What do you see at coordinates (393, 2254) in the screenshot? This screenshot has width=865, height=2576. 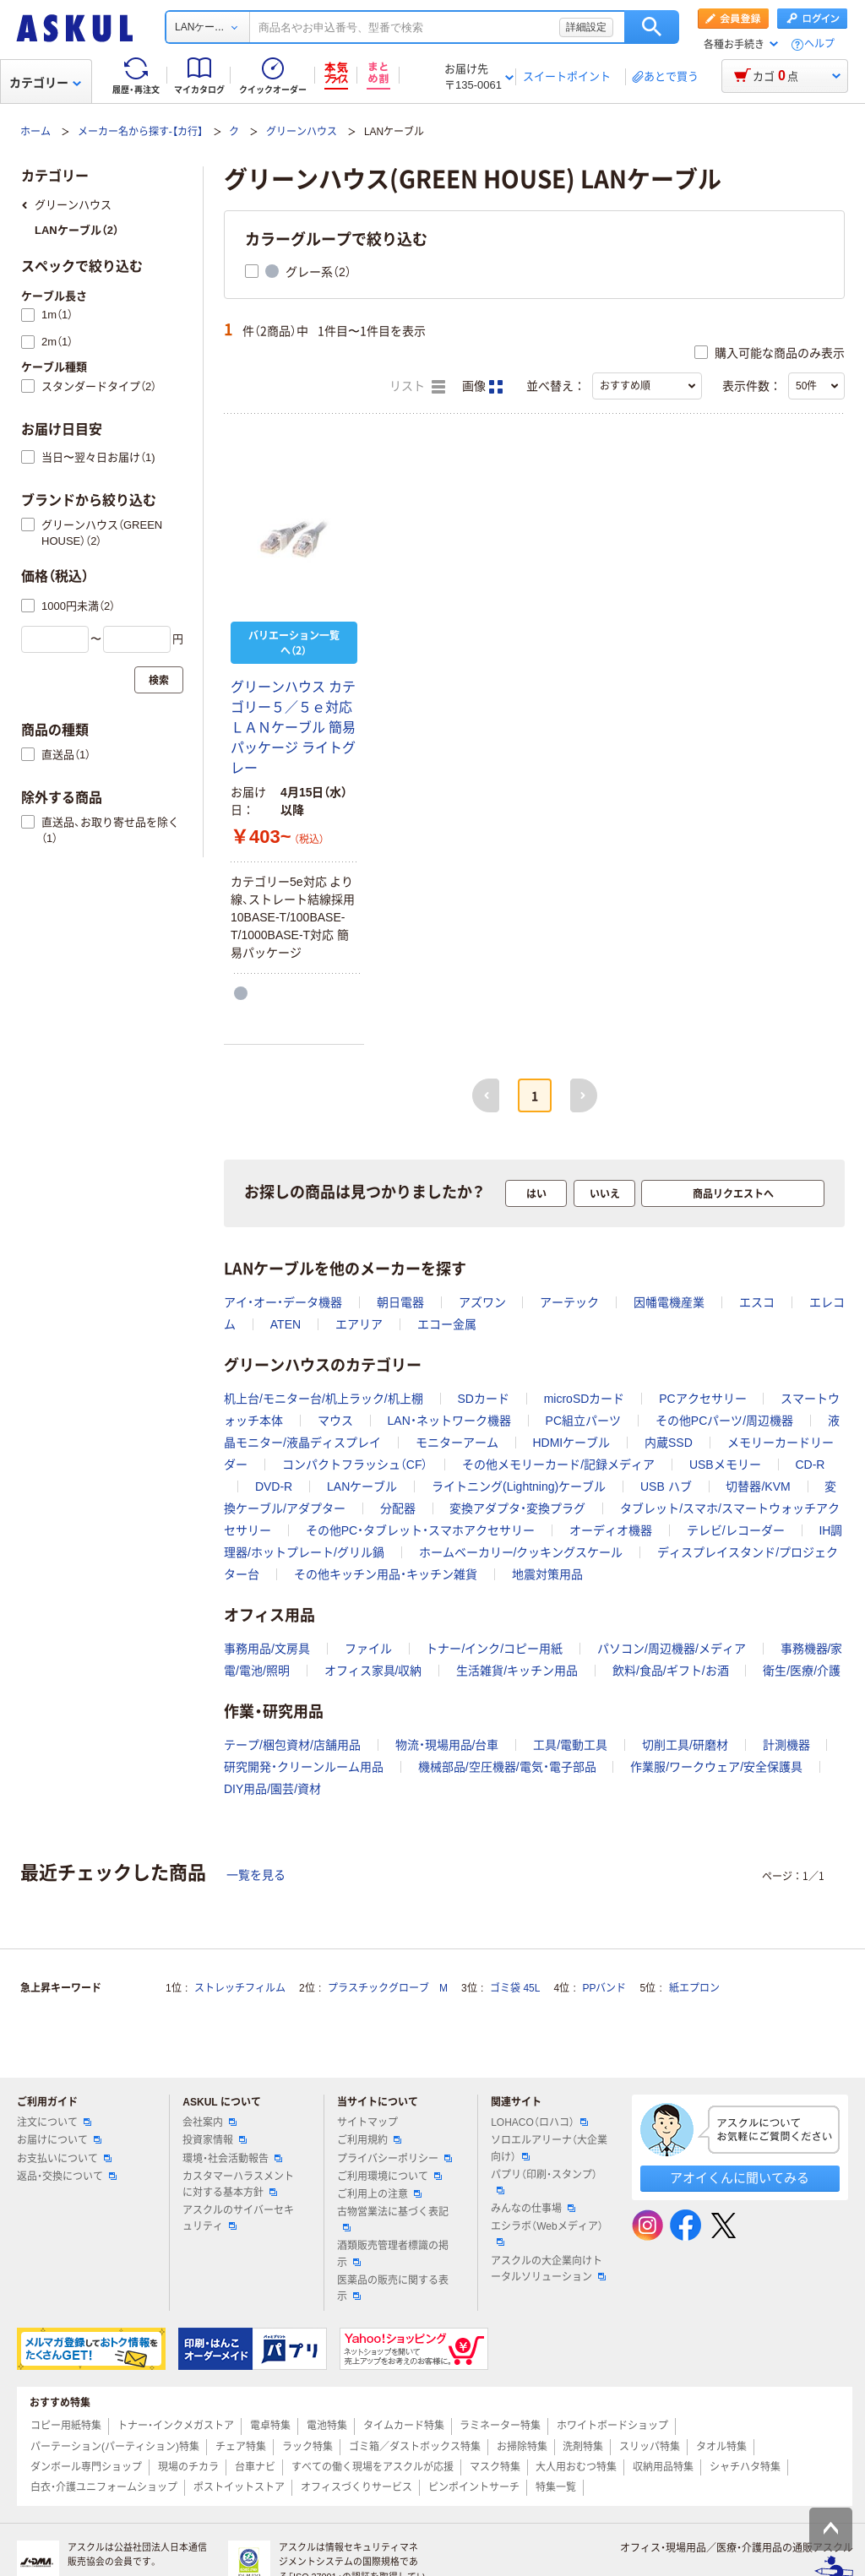 I see `酒類販売管理者標識の掲示` at bounding box center [393, 2254].